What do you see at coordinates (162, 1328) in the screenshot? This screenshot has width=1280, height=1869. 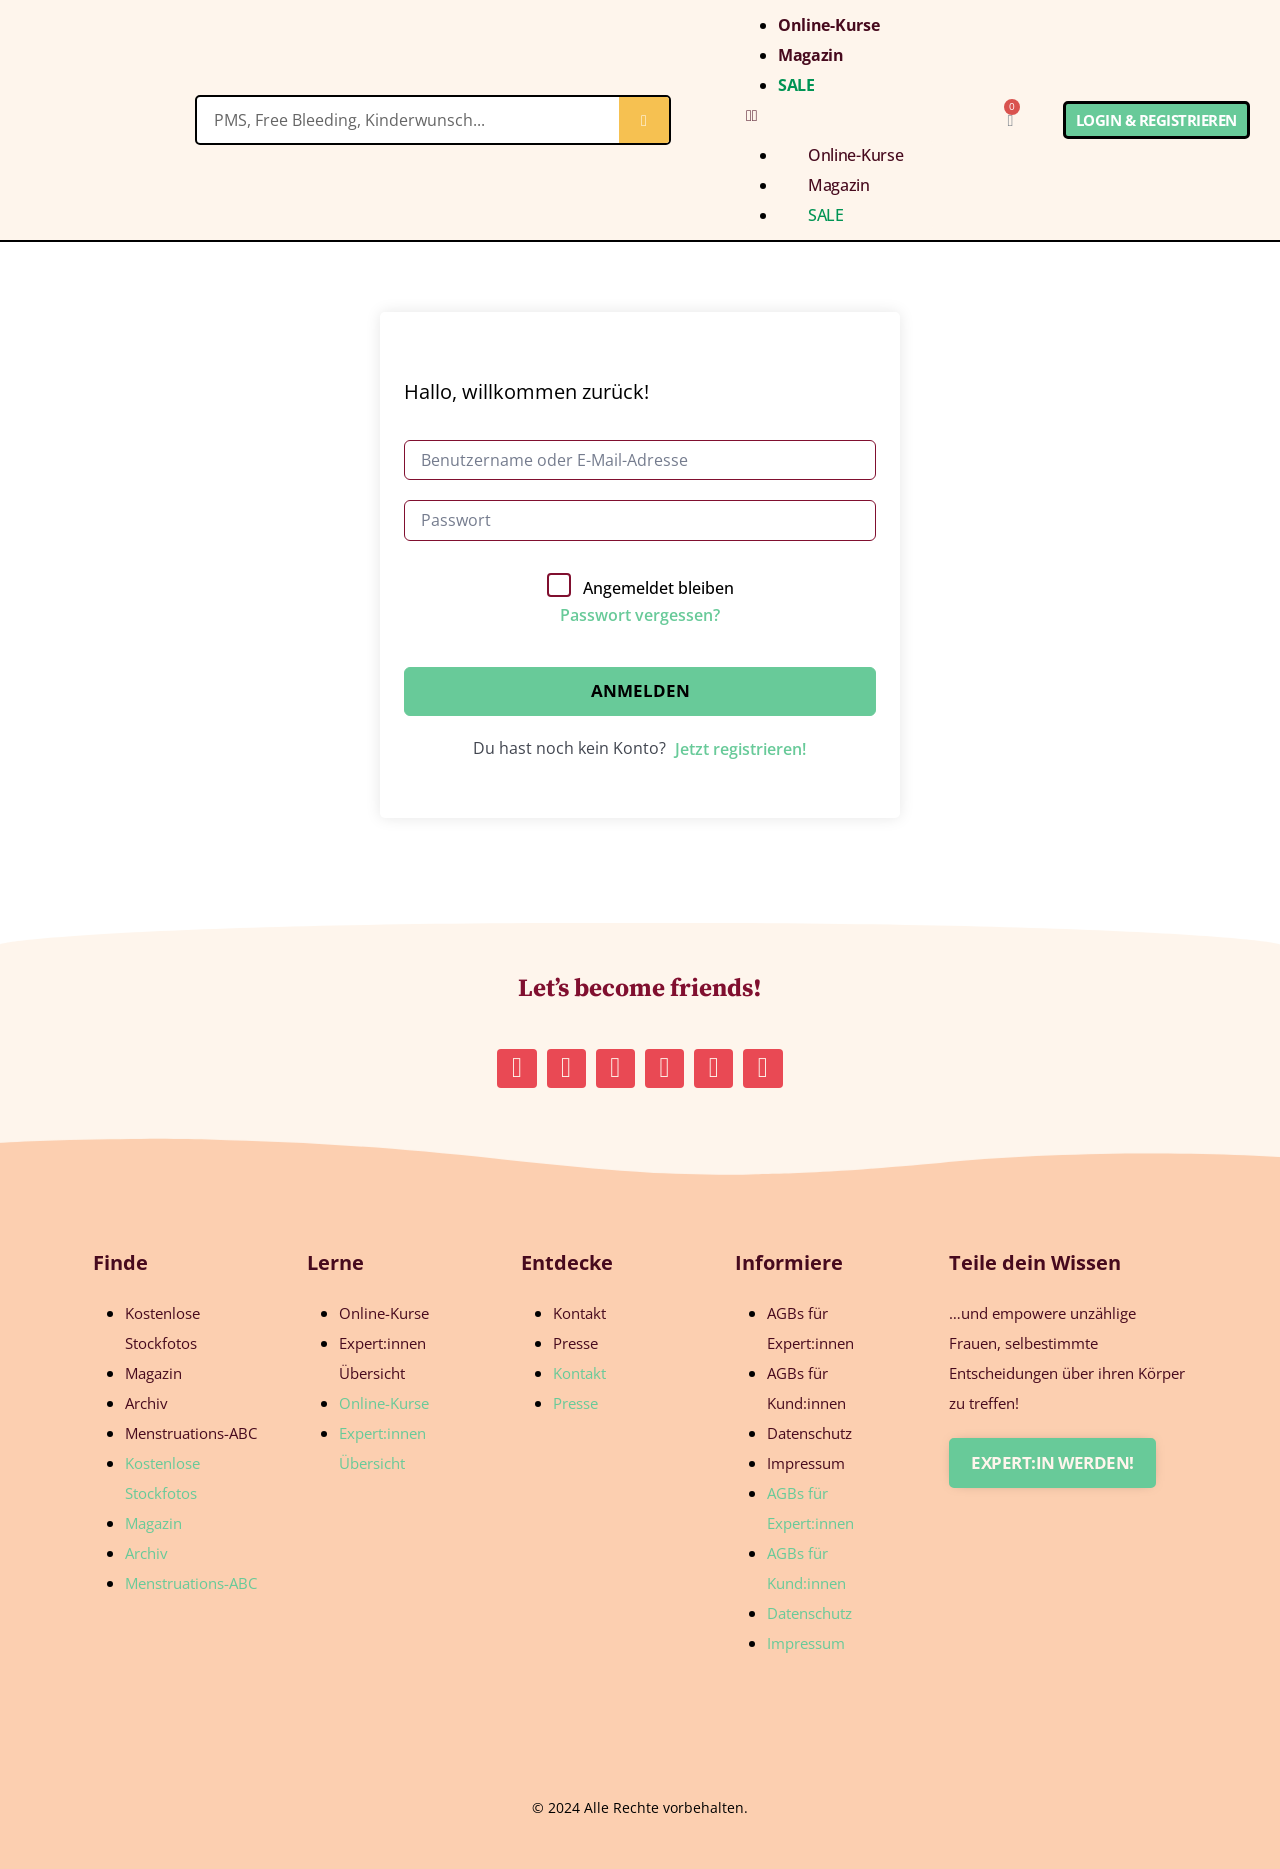 I see `Kostenlose Stockfotos` at bounding box center [162, 1328].